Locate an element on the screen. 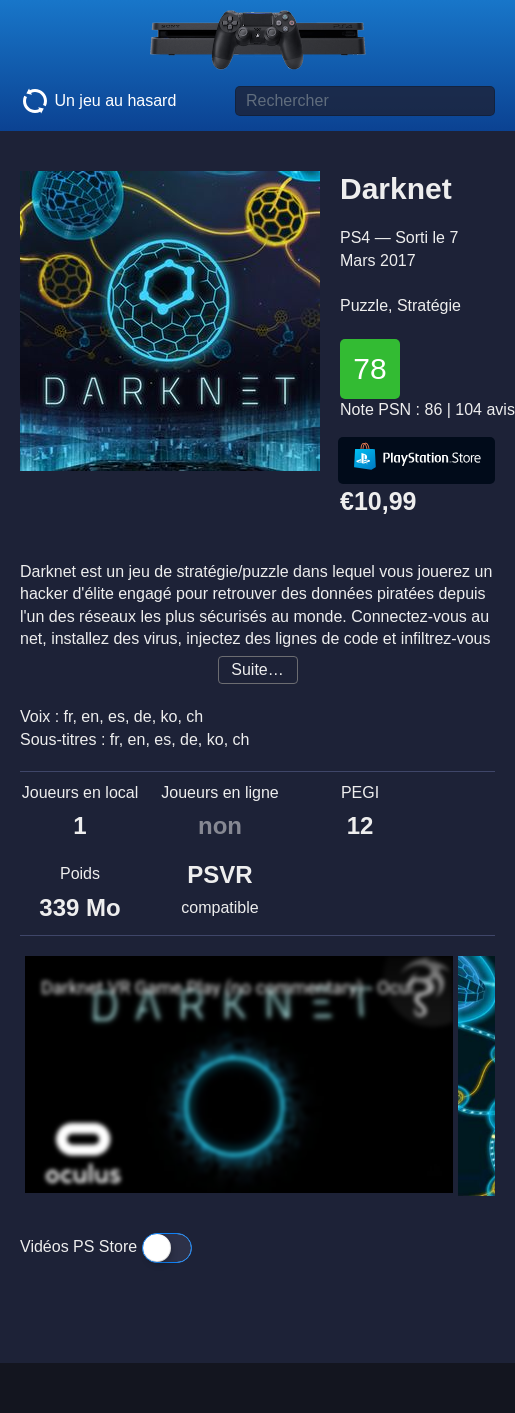 The image size is (515, 1413). Un jeu au hasard is located at coordinates (98, 101).